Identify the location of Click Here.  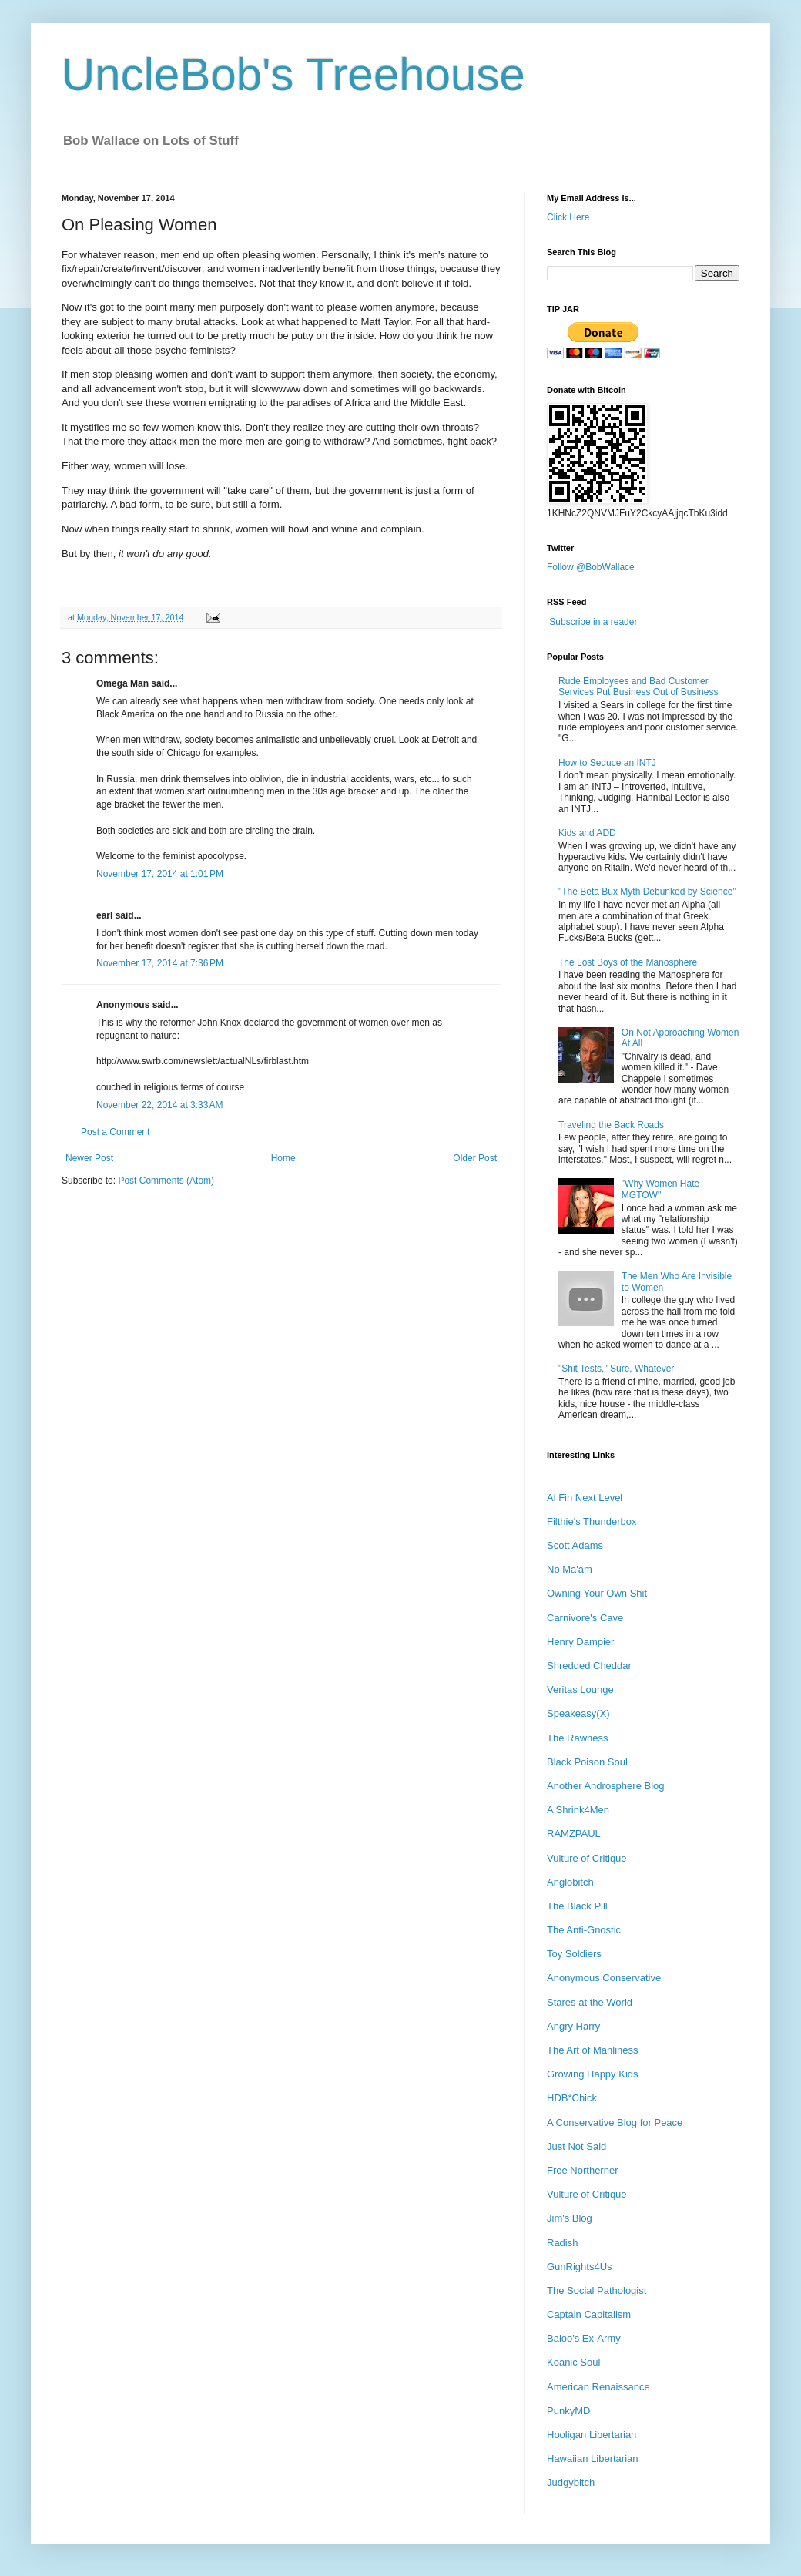
(568, 217).